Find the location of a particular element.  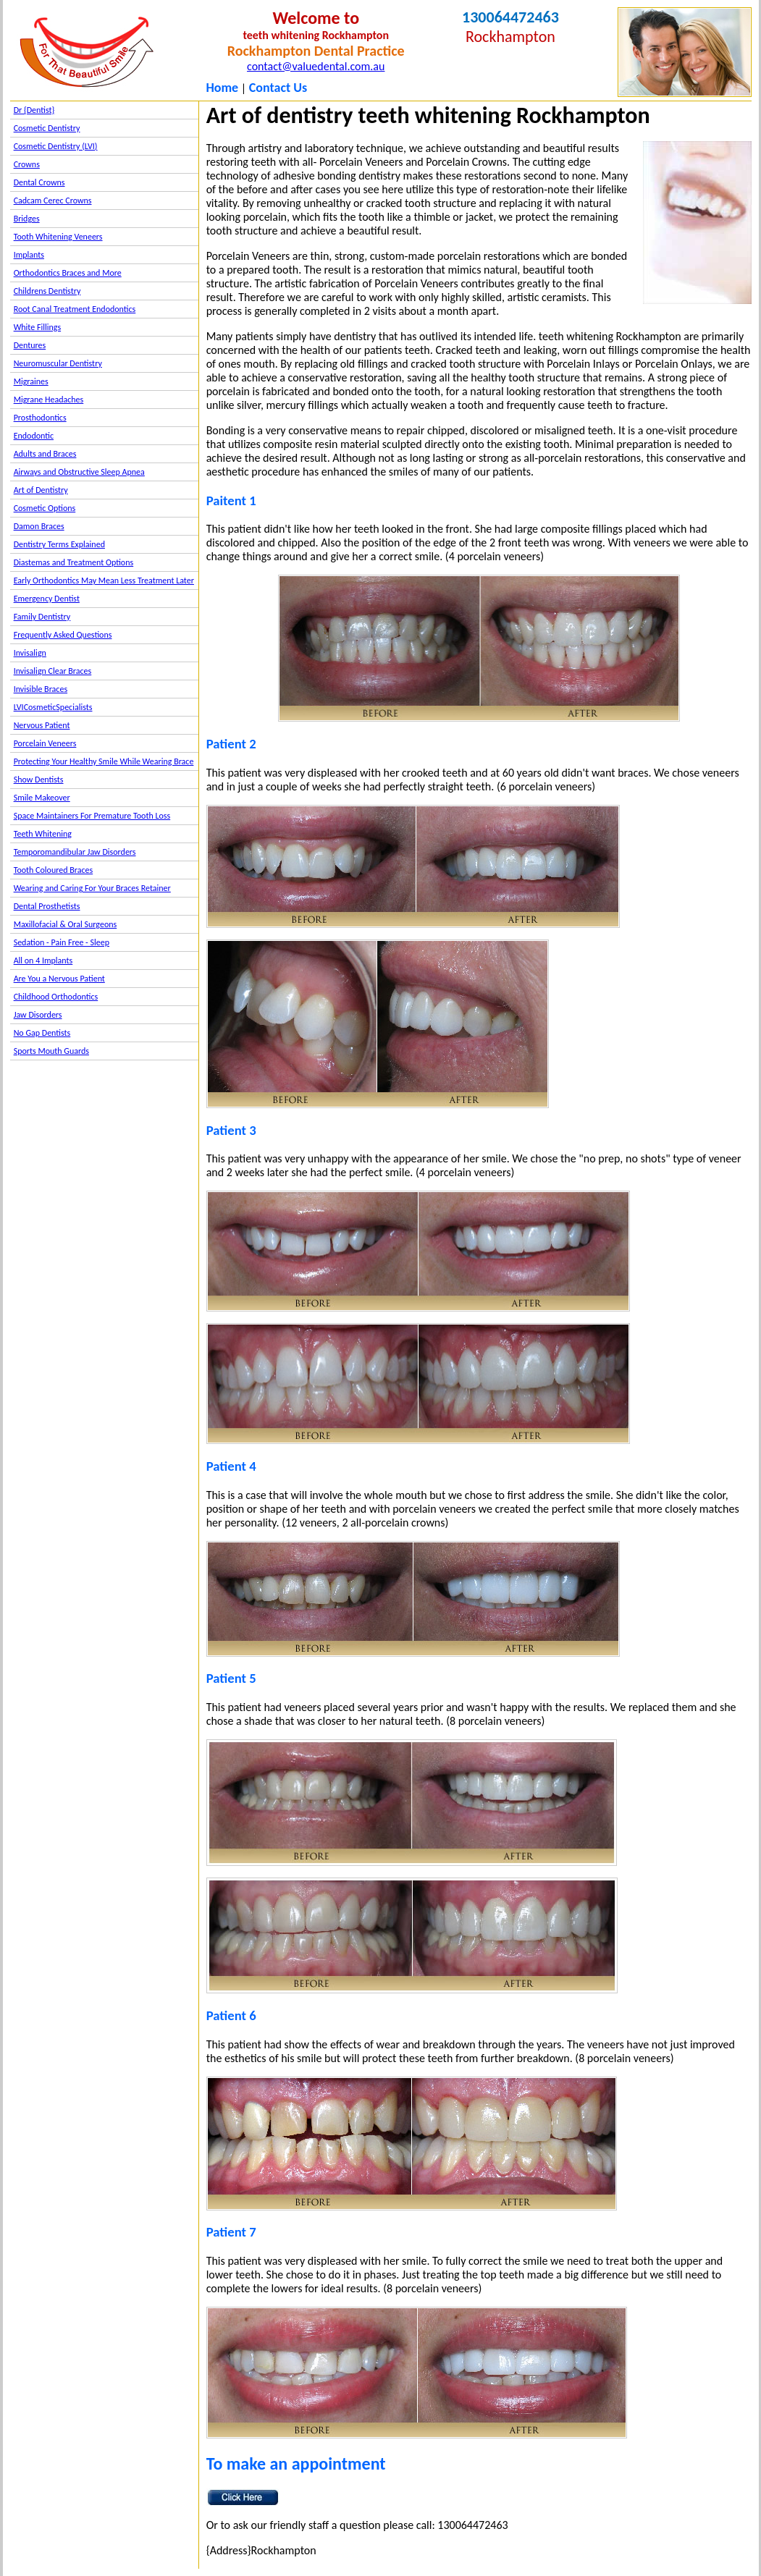

Invisalign is located at coordinates (30, 653).